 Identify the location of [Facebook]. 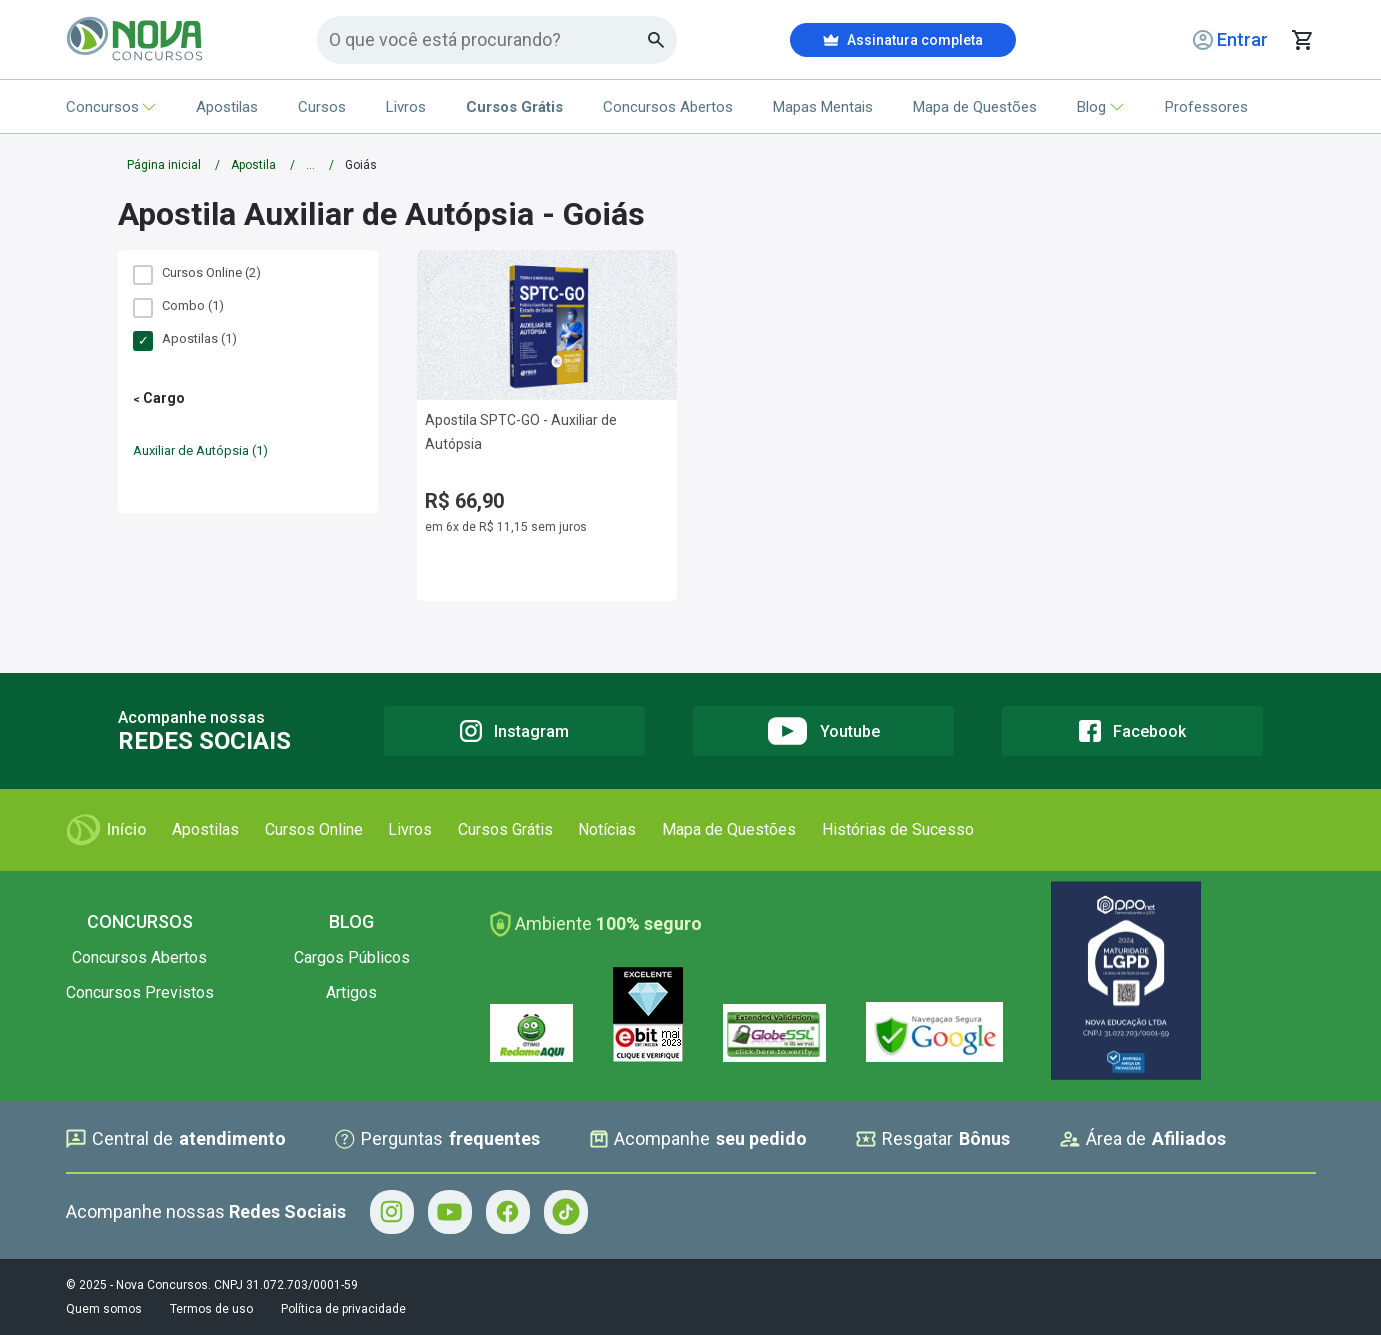
(1132, 731).